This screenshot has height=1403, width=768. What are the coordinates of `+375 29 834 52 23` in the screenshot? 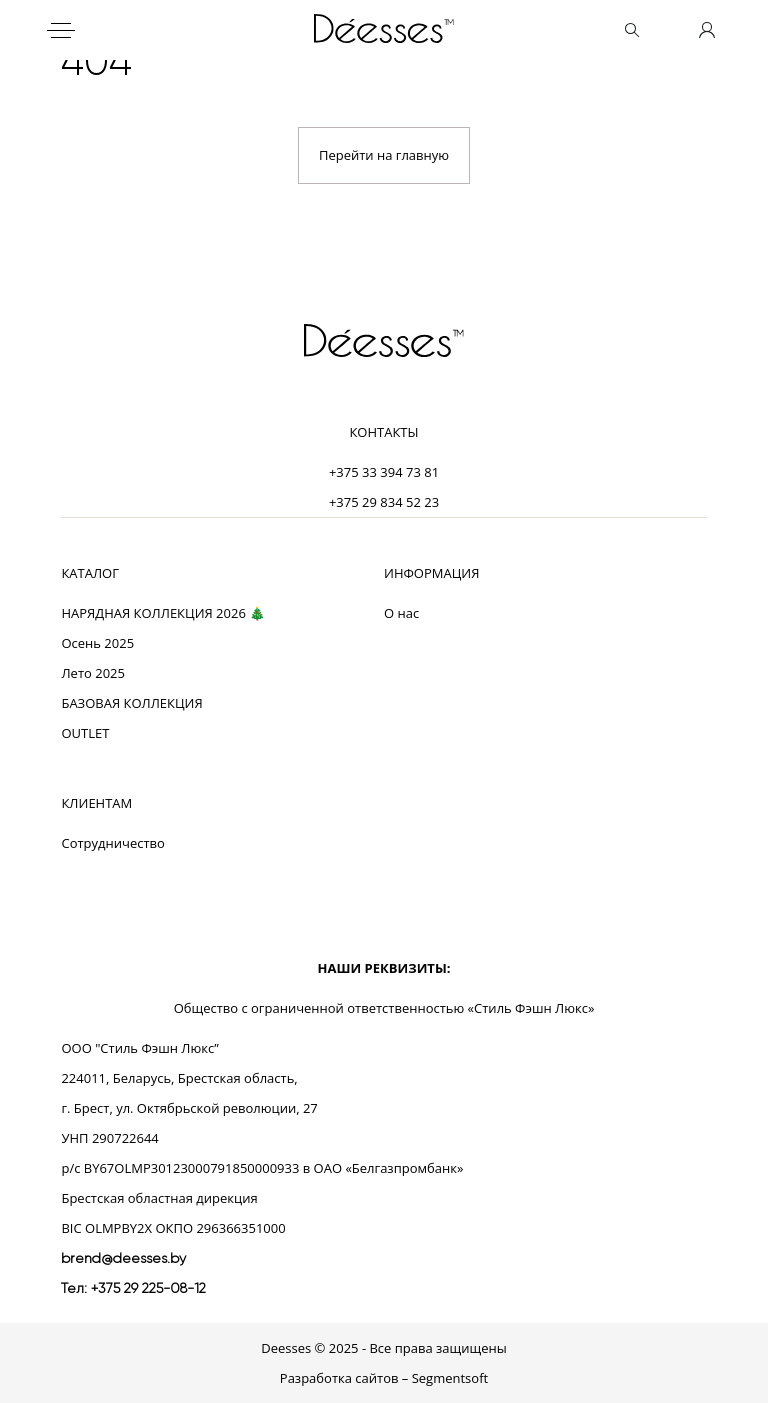 It's located at (384, 502).